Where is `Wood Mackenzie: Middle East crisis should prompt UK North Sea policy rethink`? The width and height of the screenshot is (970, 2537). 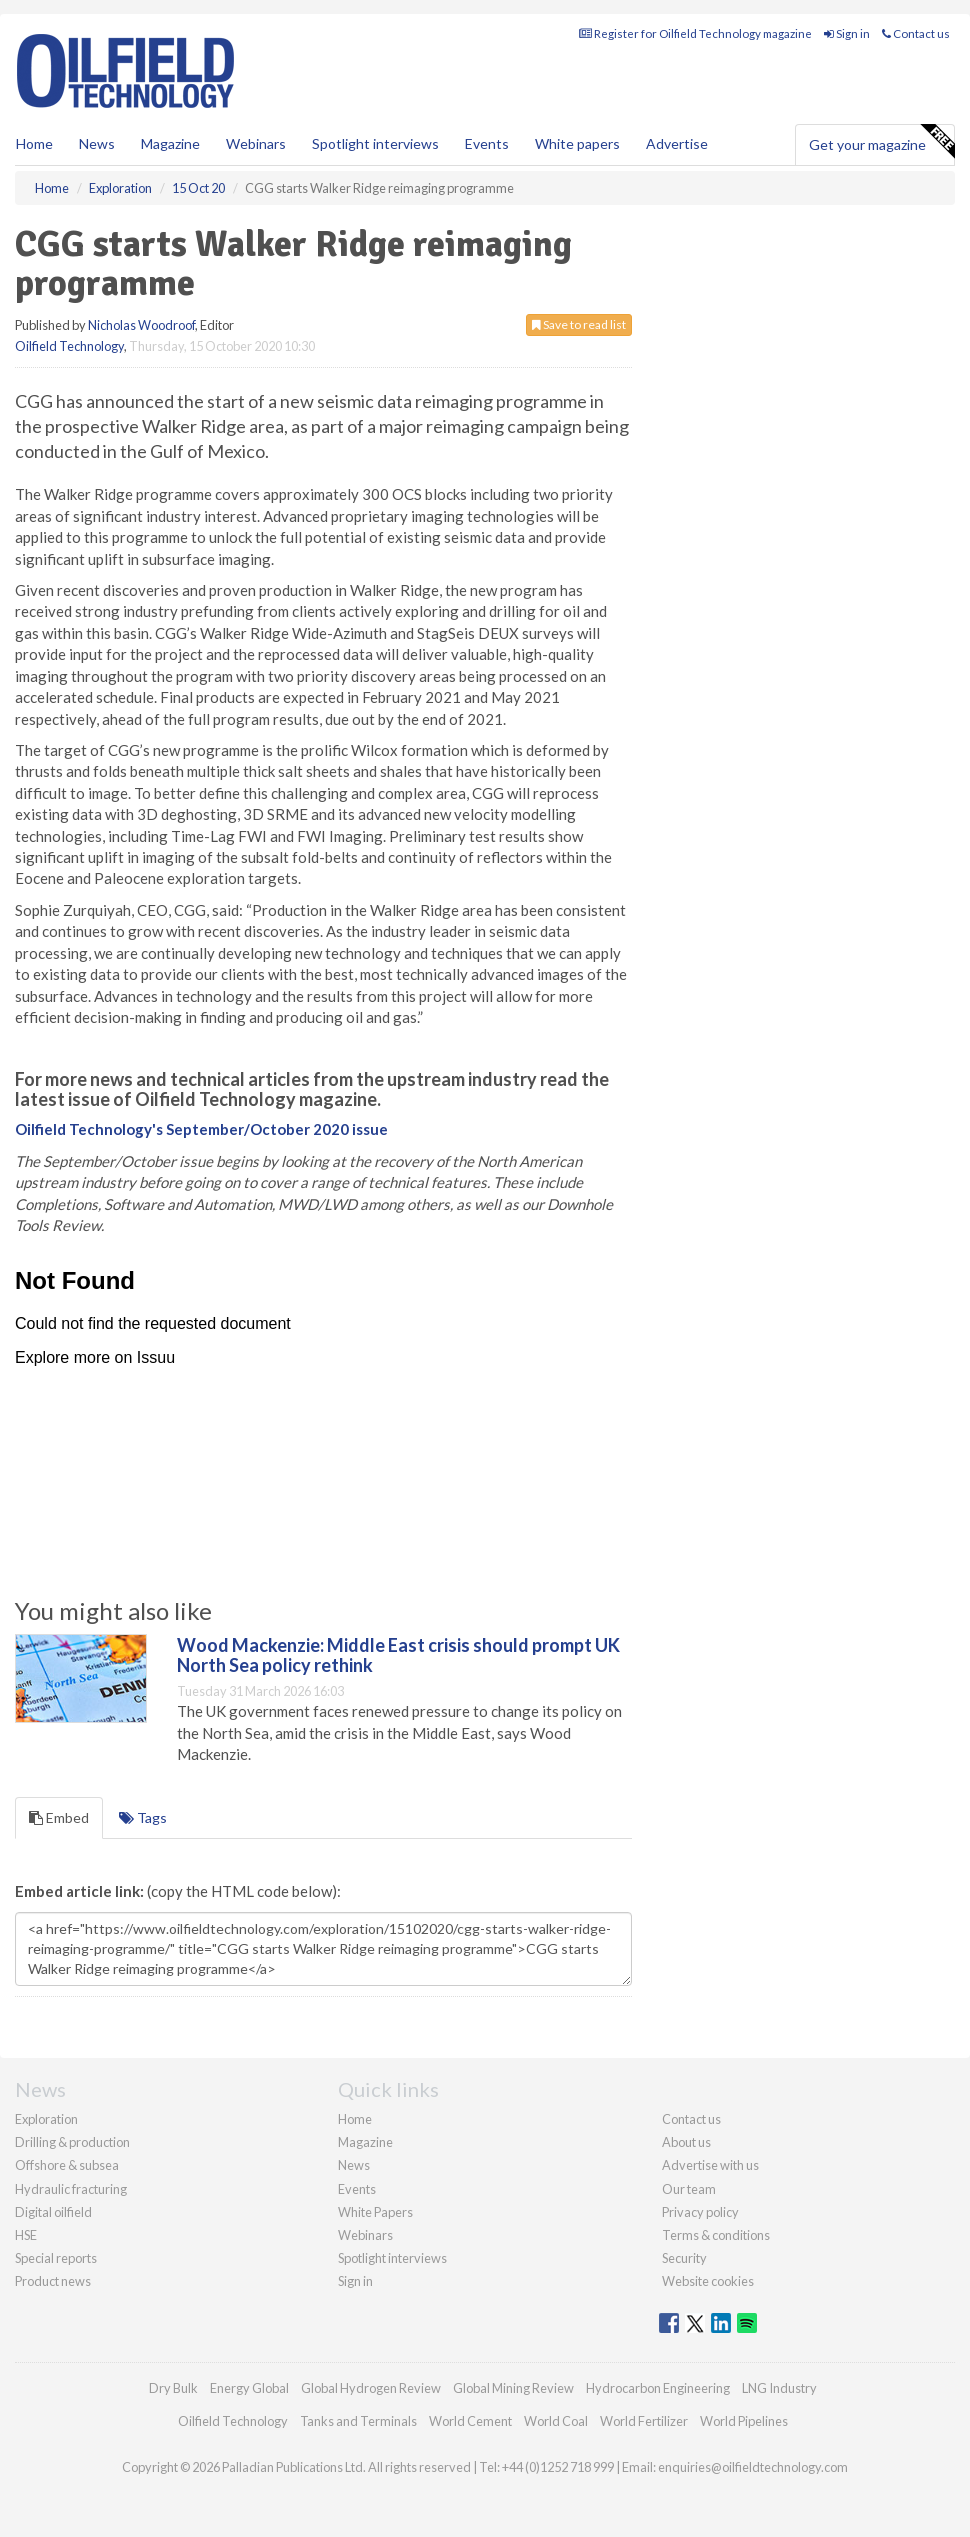 Wood Mackenzie: Middle East crisis should prompt UK North Sea policy rethink is located at coordinates (398, 1655).